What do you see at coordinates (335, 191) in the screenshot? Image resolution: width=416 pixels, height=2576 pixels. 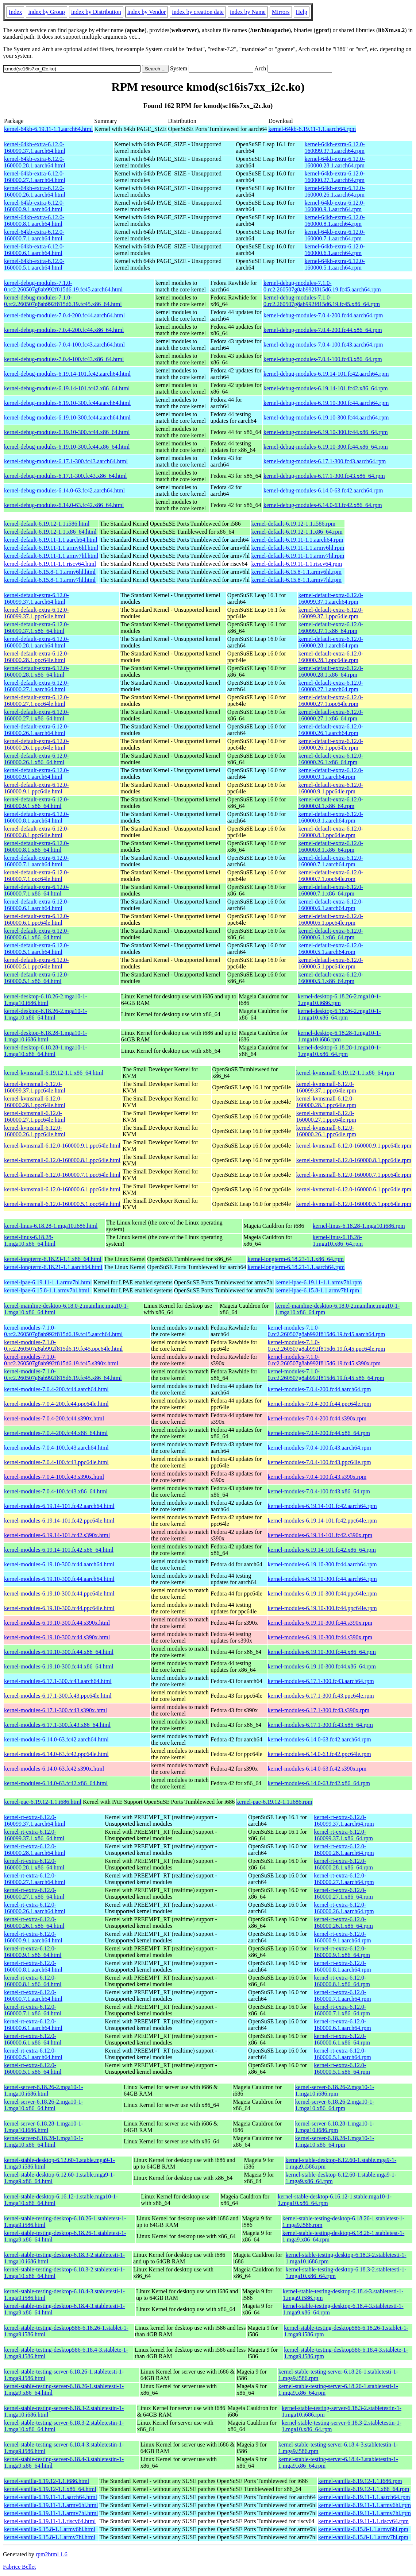 I see `kernel-64kb-extra-6.12.0-160000.26.1.aarch64.rpm` at bounding box center [335, 191].